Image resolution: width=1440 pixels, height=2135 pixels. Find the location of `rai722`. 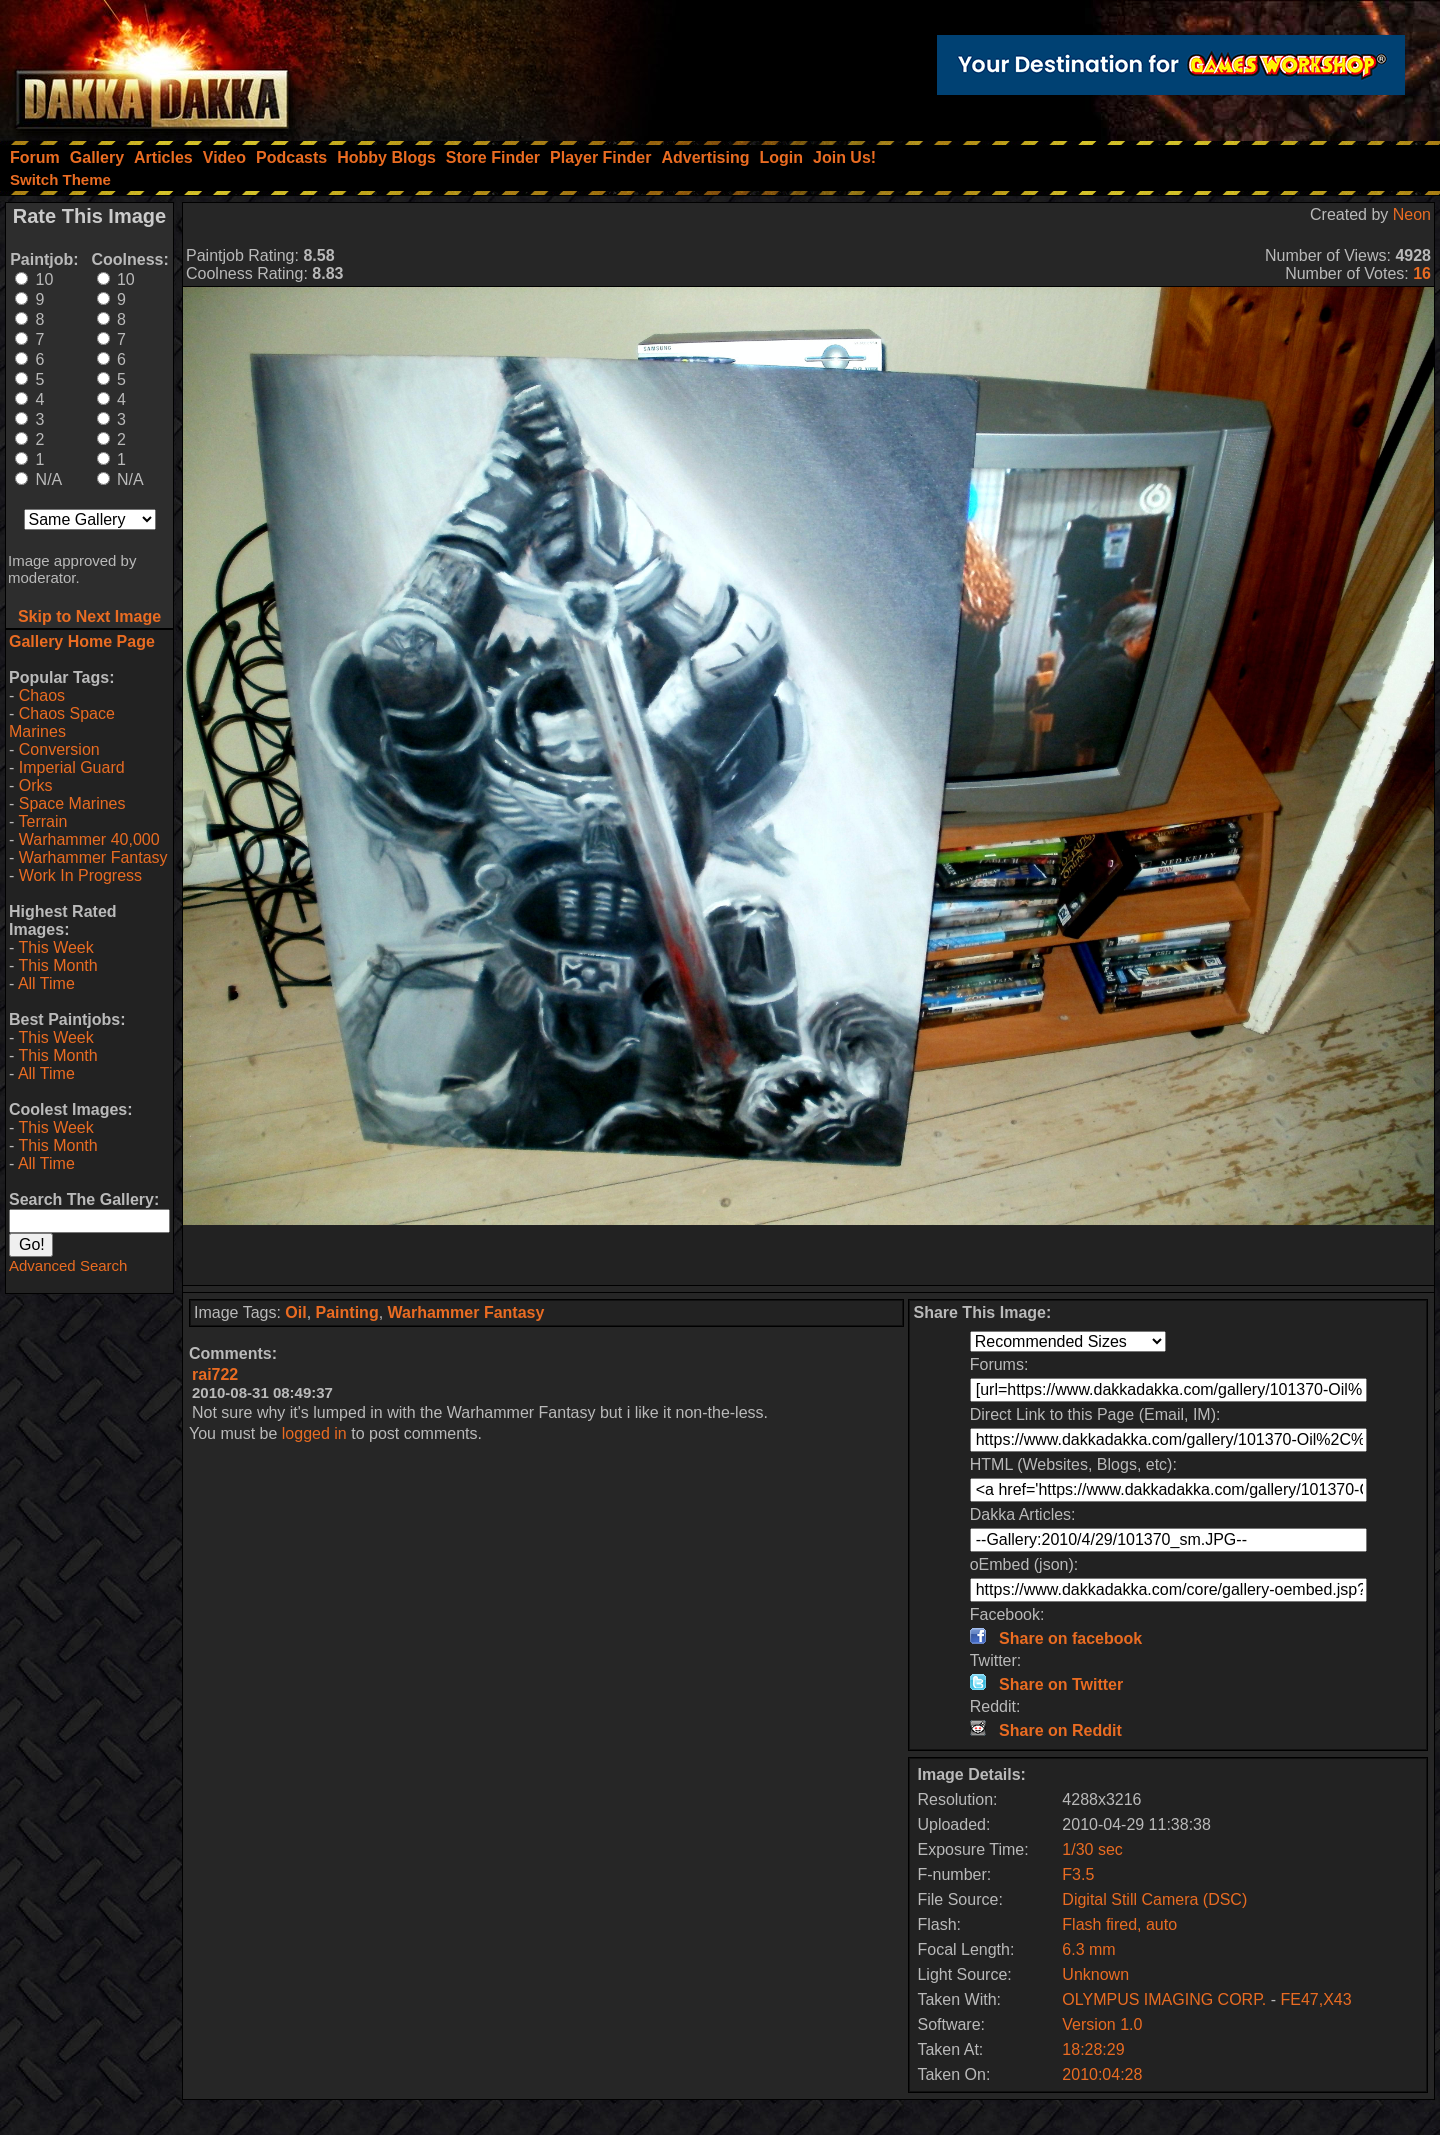

rai722 is located at coordinates (215, 1374).